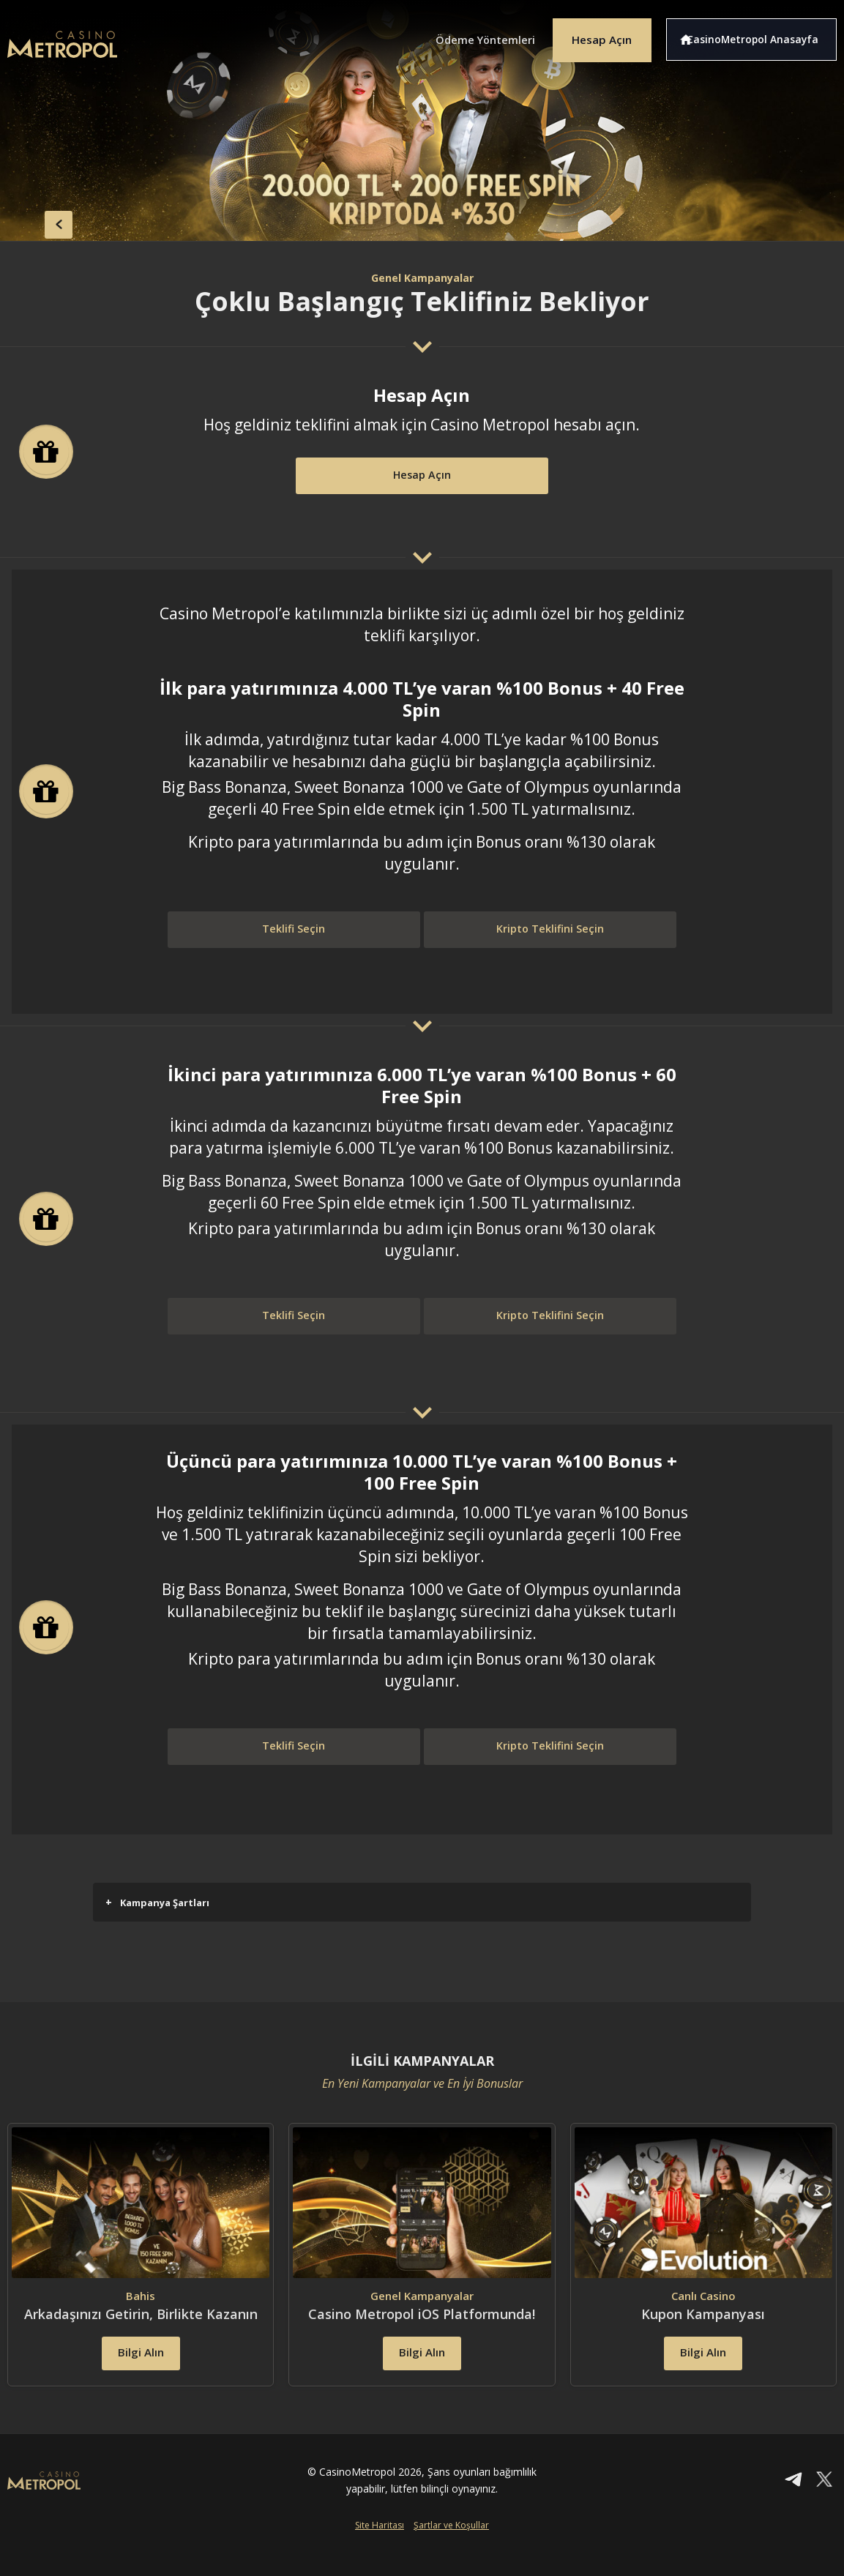 This screenshot has width=844, height=2576. I want to click on Kripto Teklifini Seçin, so click(549, 931).